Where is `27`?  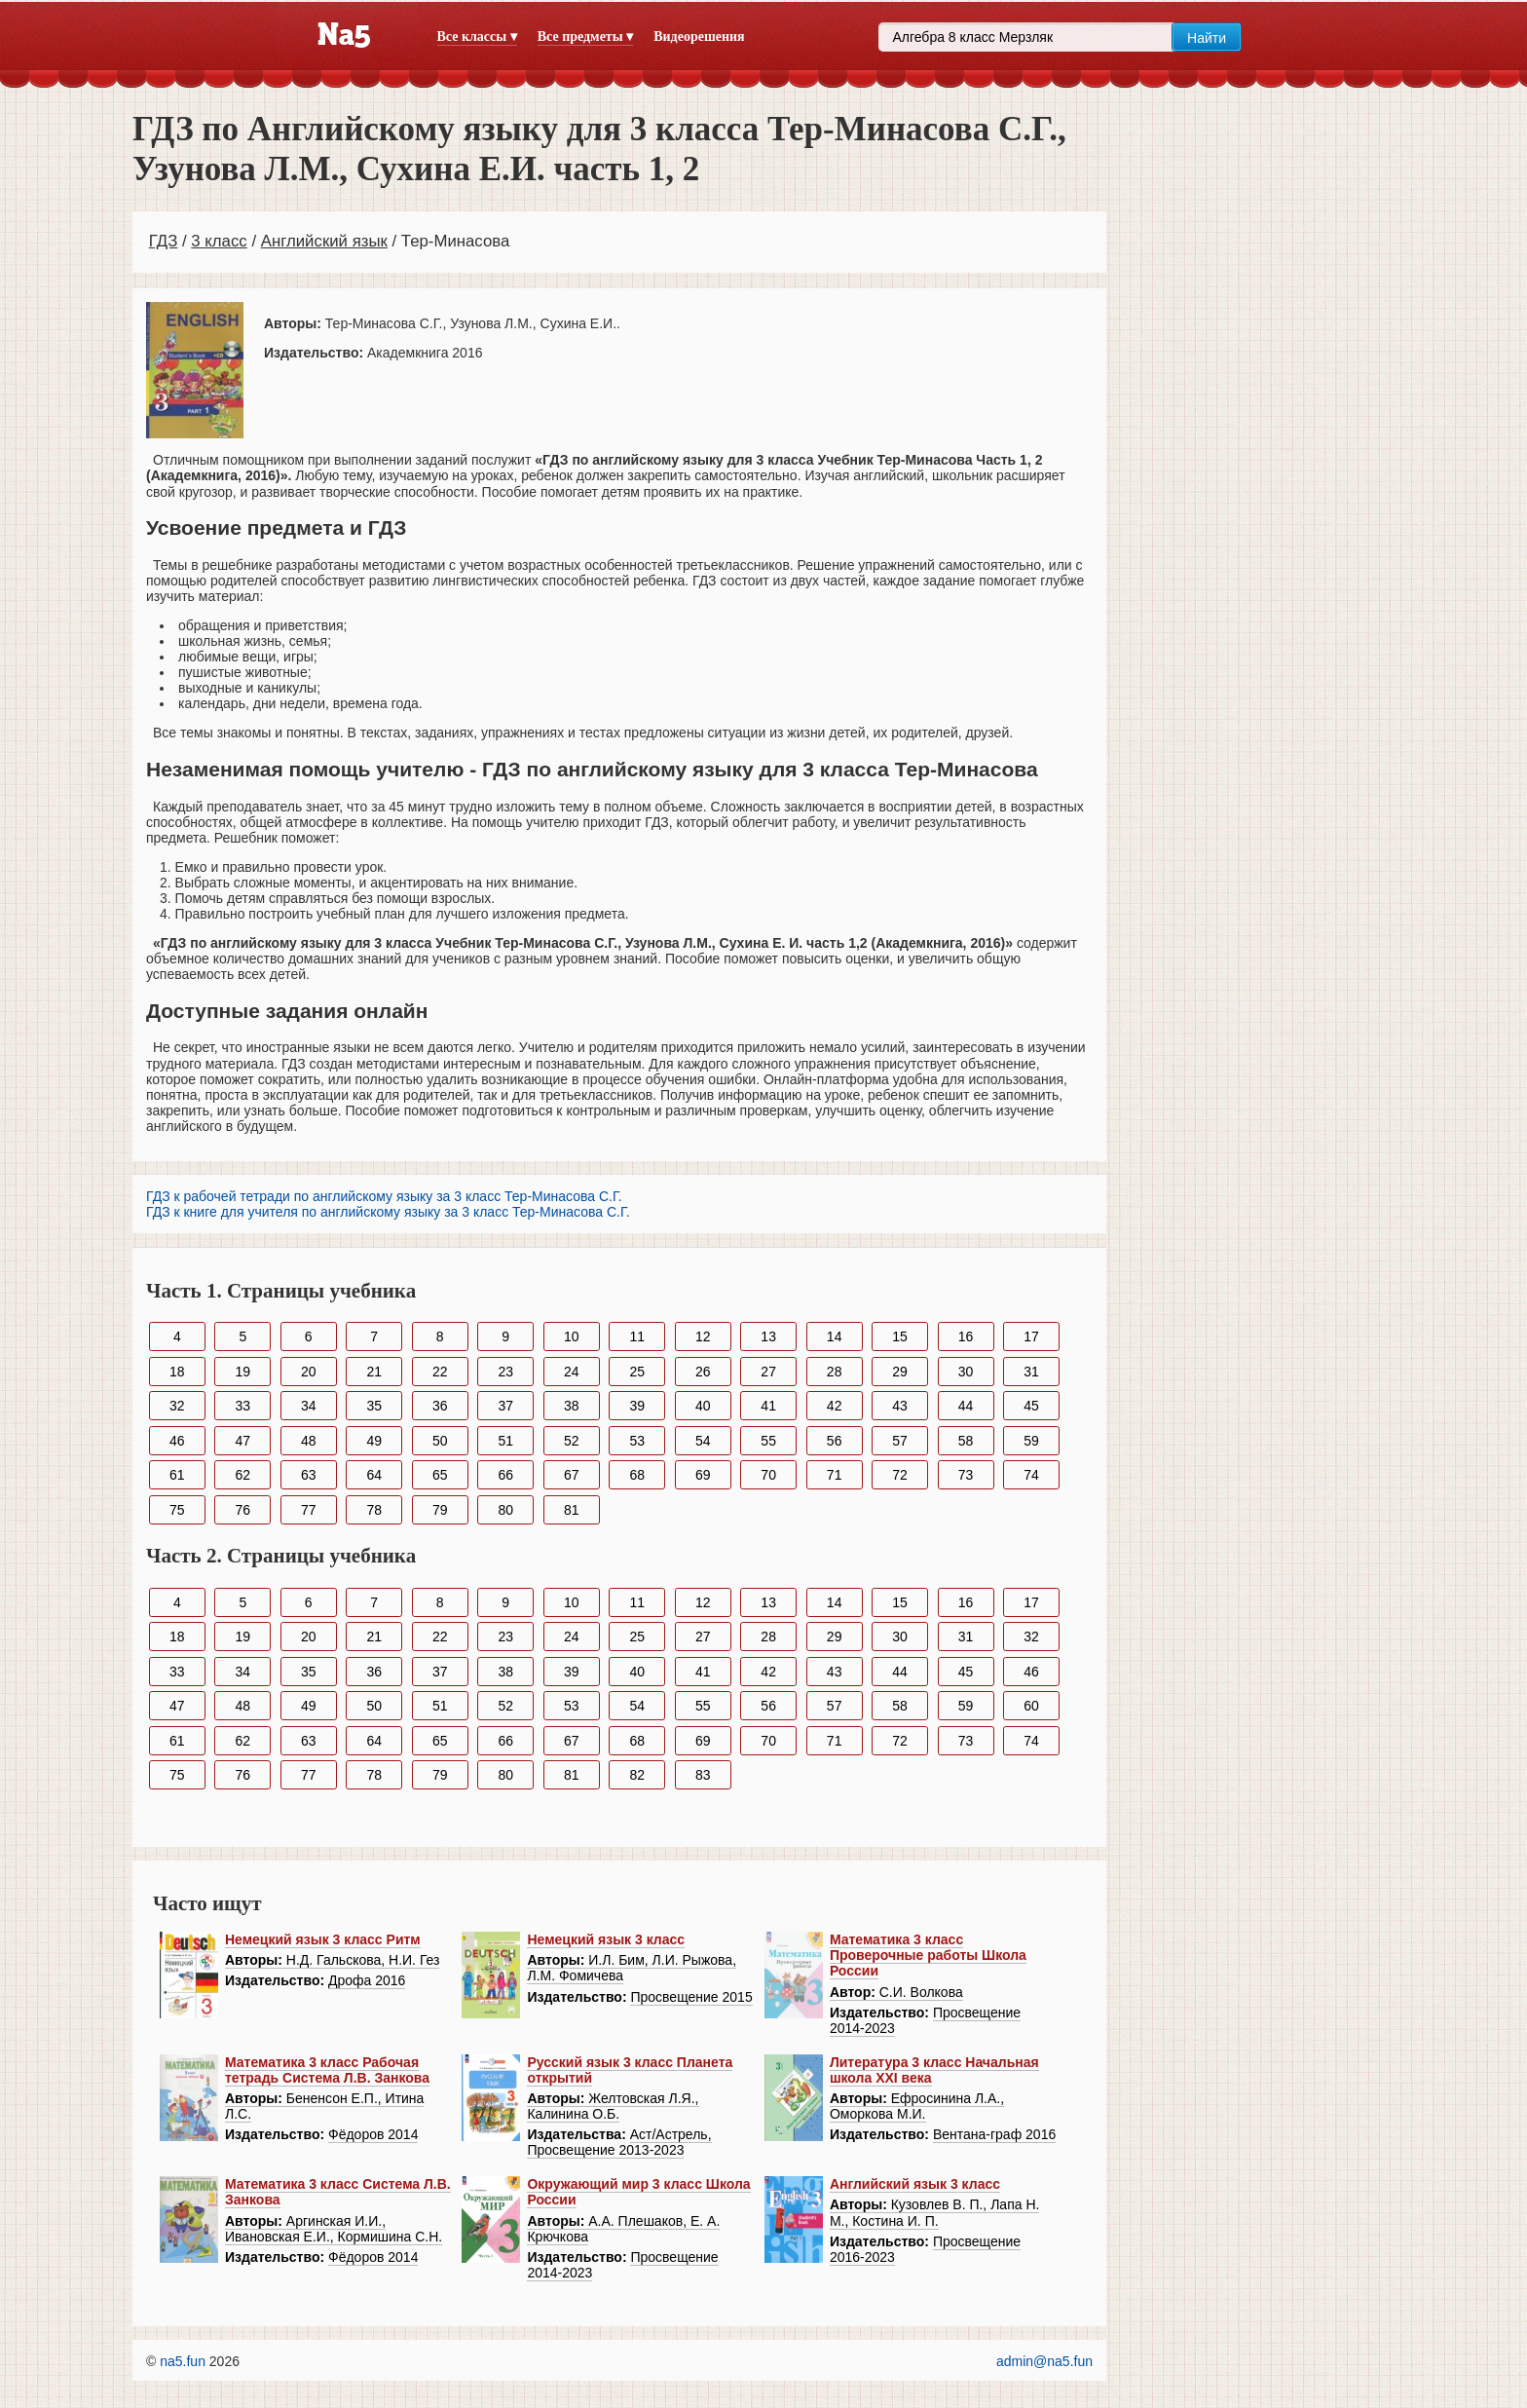 27 is located at coordinates (768, 1371).